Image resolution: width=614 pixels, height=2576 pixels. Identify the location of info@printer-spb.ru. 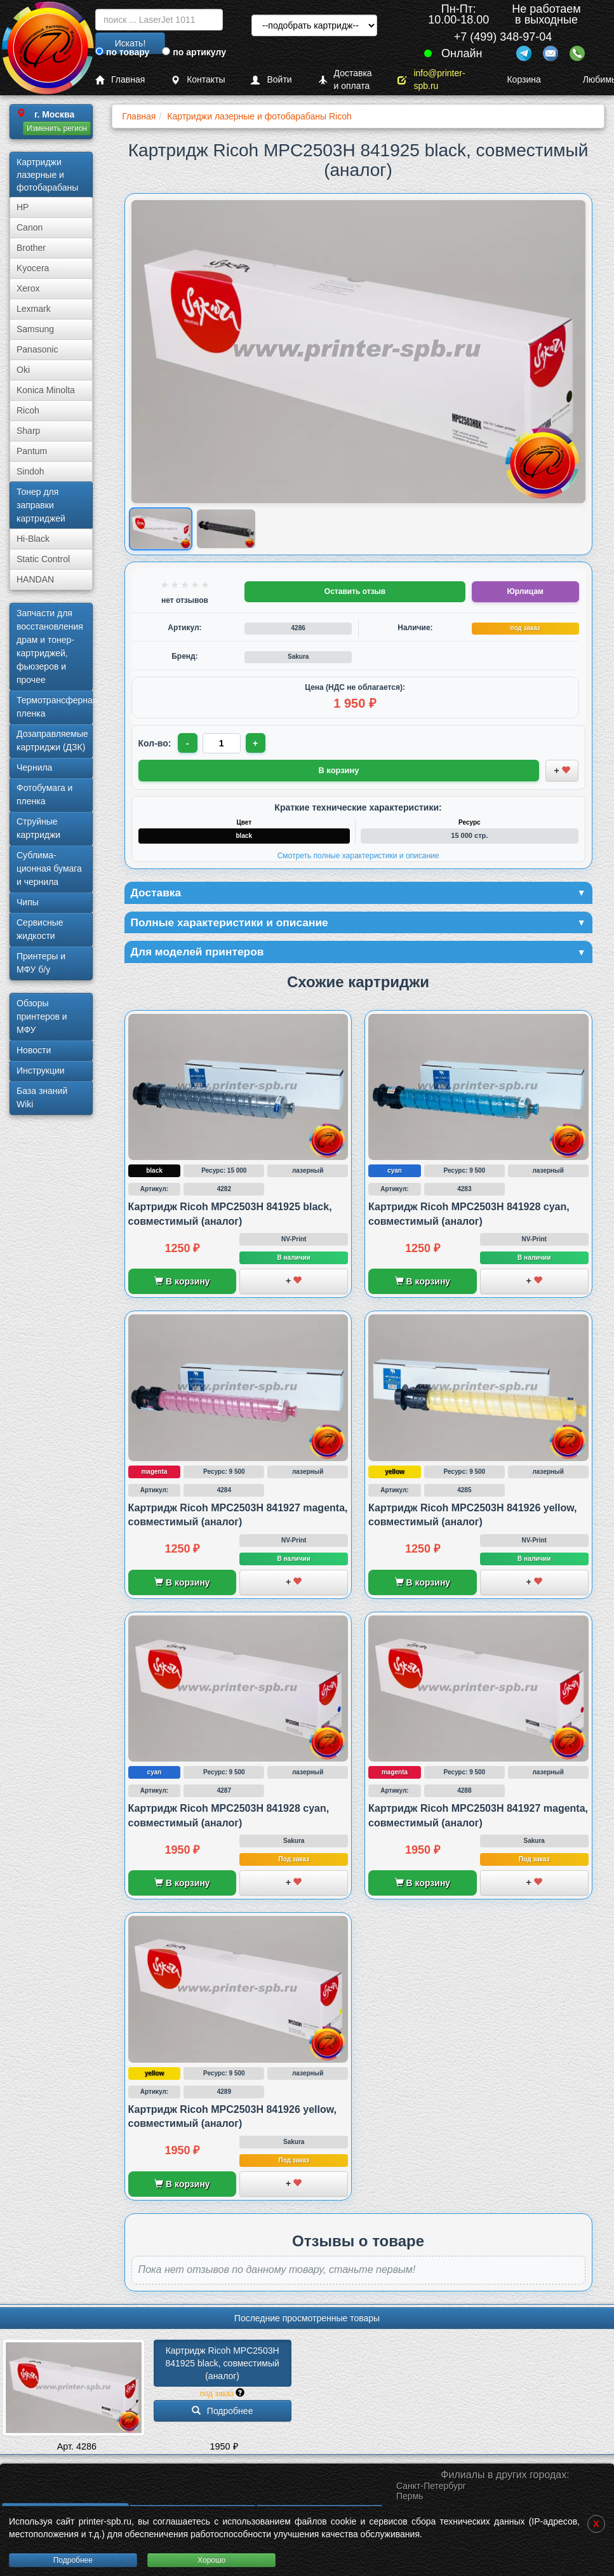
(431, 79).